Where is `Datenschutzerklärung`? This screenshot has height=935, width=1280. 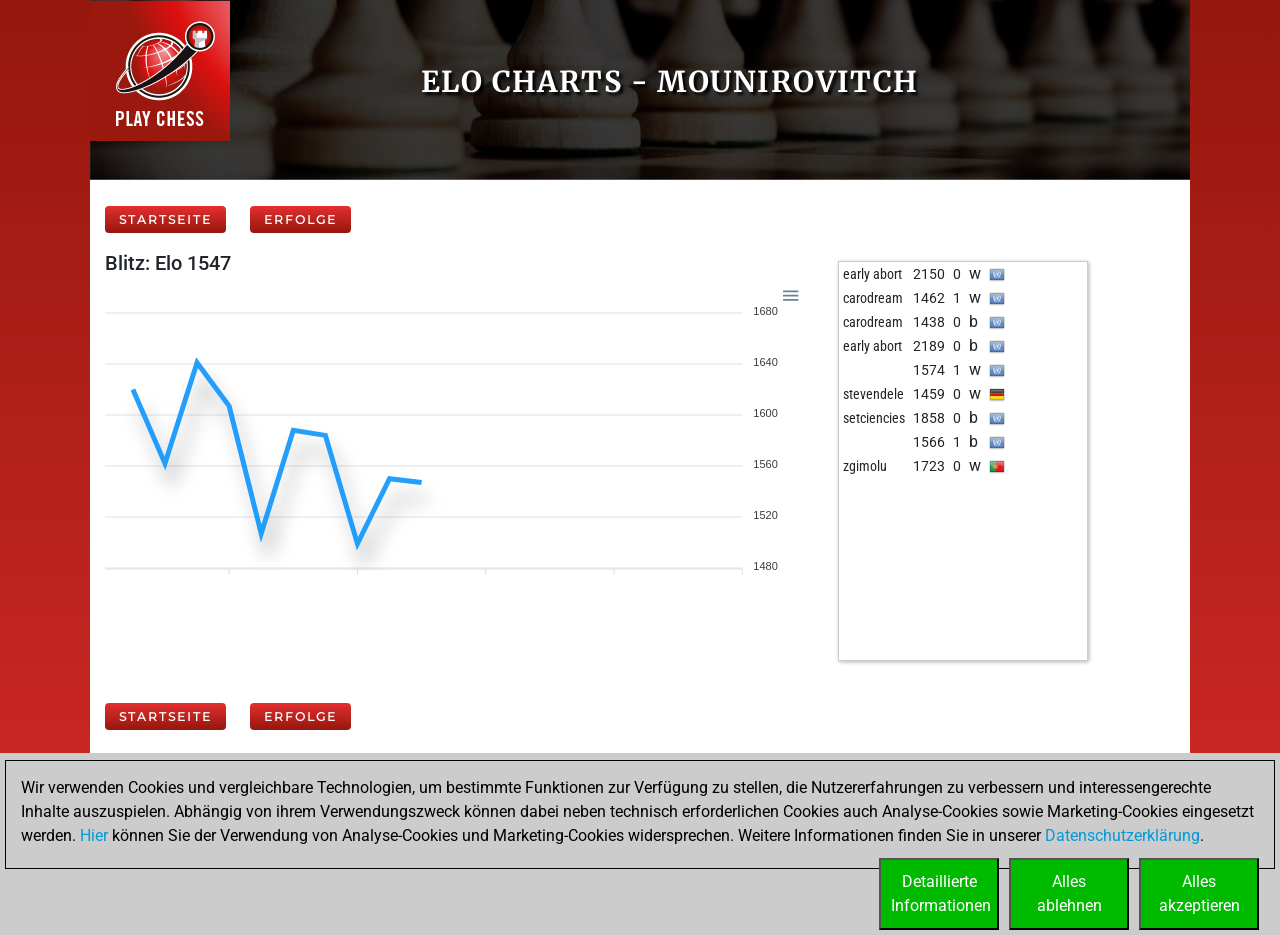
Datenschutzerklärung is located at coordinates (1122, 835).